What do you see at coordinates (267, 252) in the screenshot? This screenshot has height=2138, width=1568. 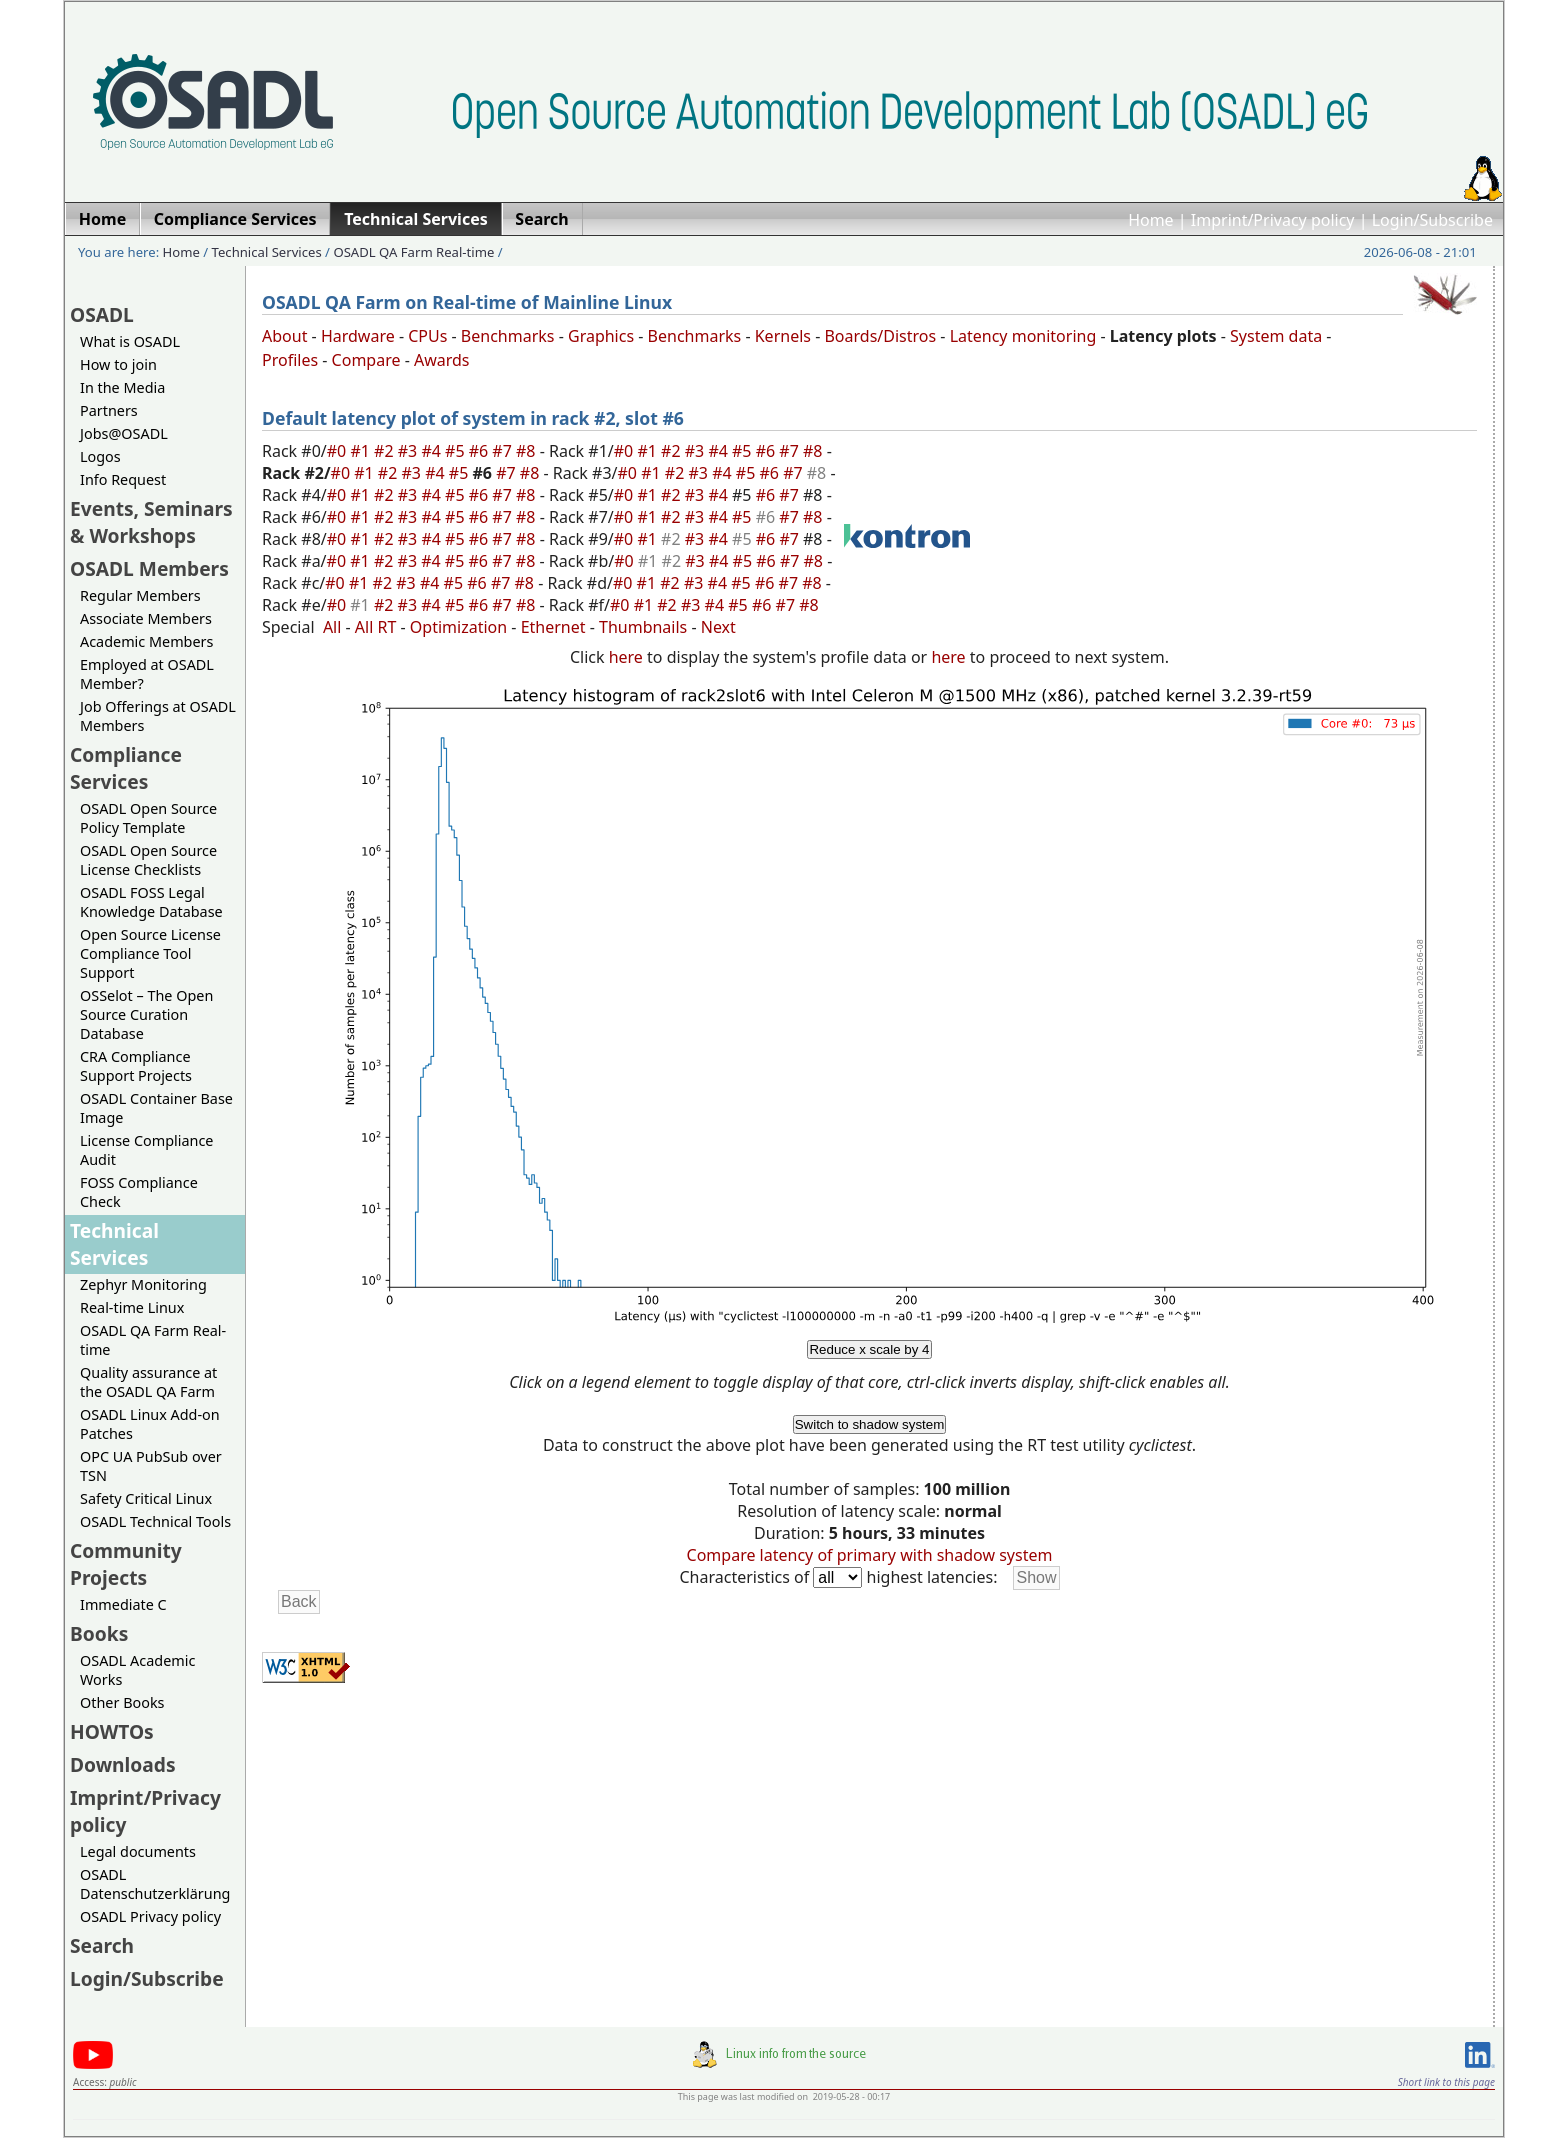 I see `Technical Services` at bounding box center [267, 252].